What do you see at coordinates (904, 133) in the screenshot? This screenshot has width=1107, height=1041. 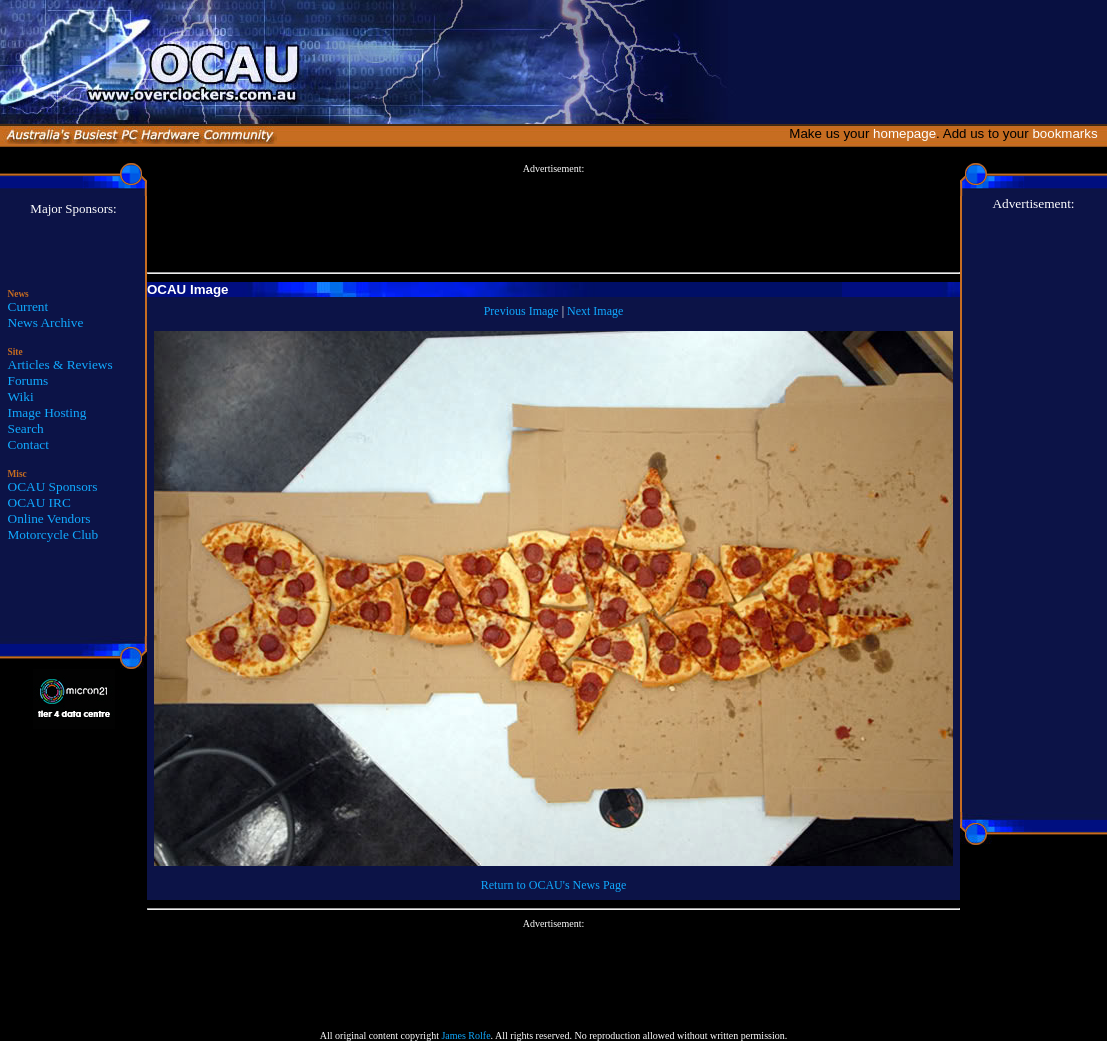 I see `homepage` at bounding box center [904, 133].